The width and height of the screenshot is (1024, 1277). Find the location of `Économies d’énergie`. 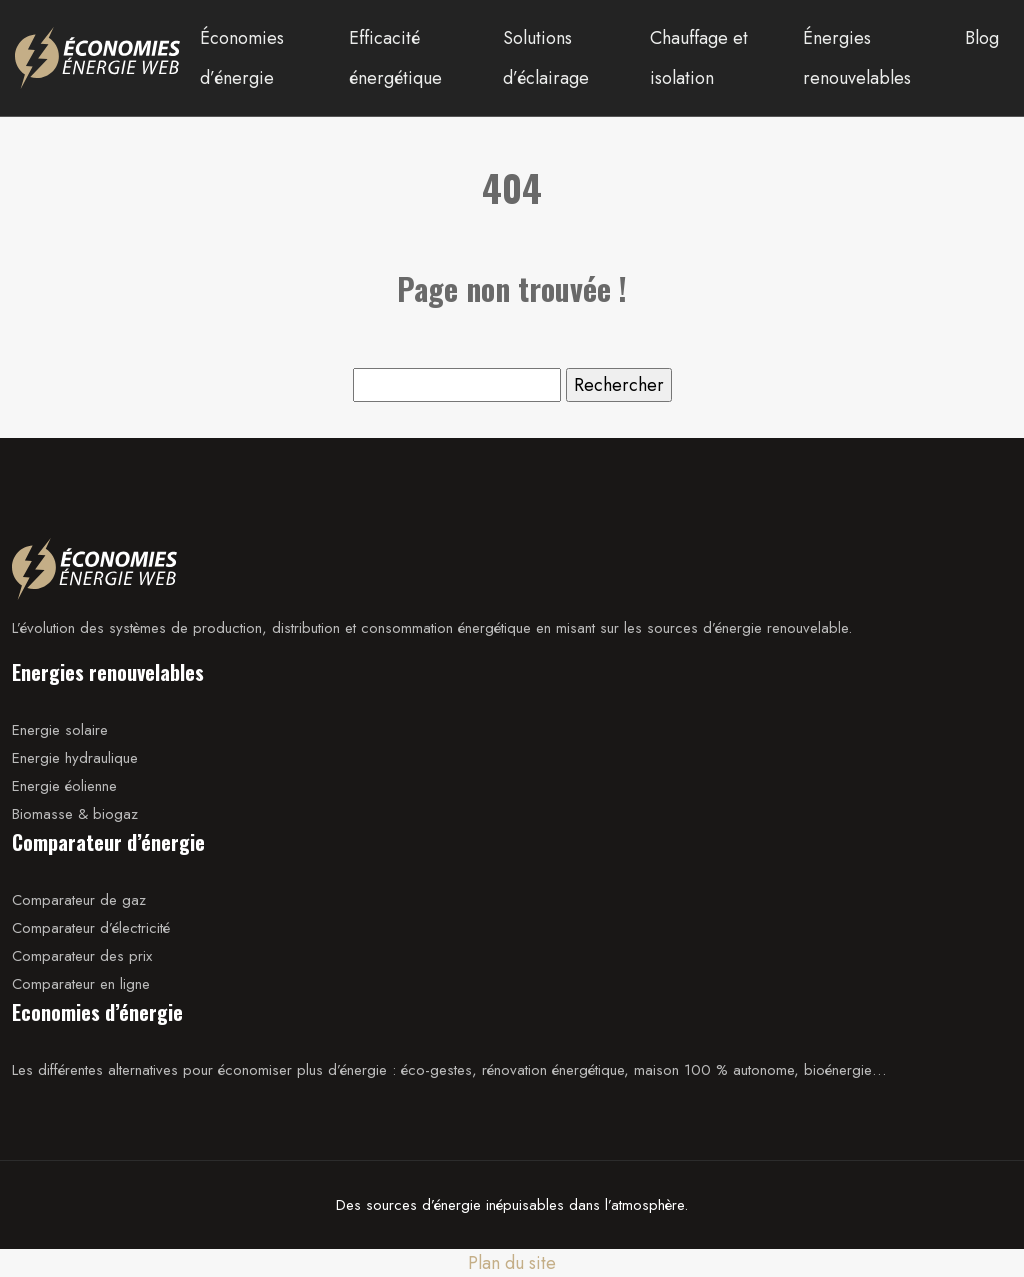

Économies d’énergie is located at coordinates (242, 58).